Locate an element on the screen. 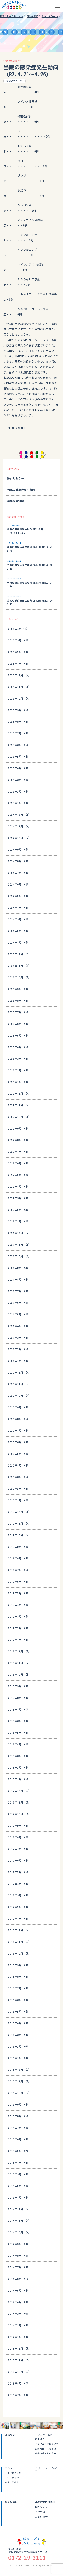 The width and height of the screenshot is (63, 2576). 2014年3月 is located at coordinates (15, 2314).